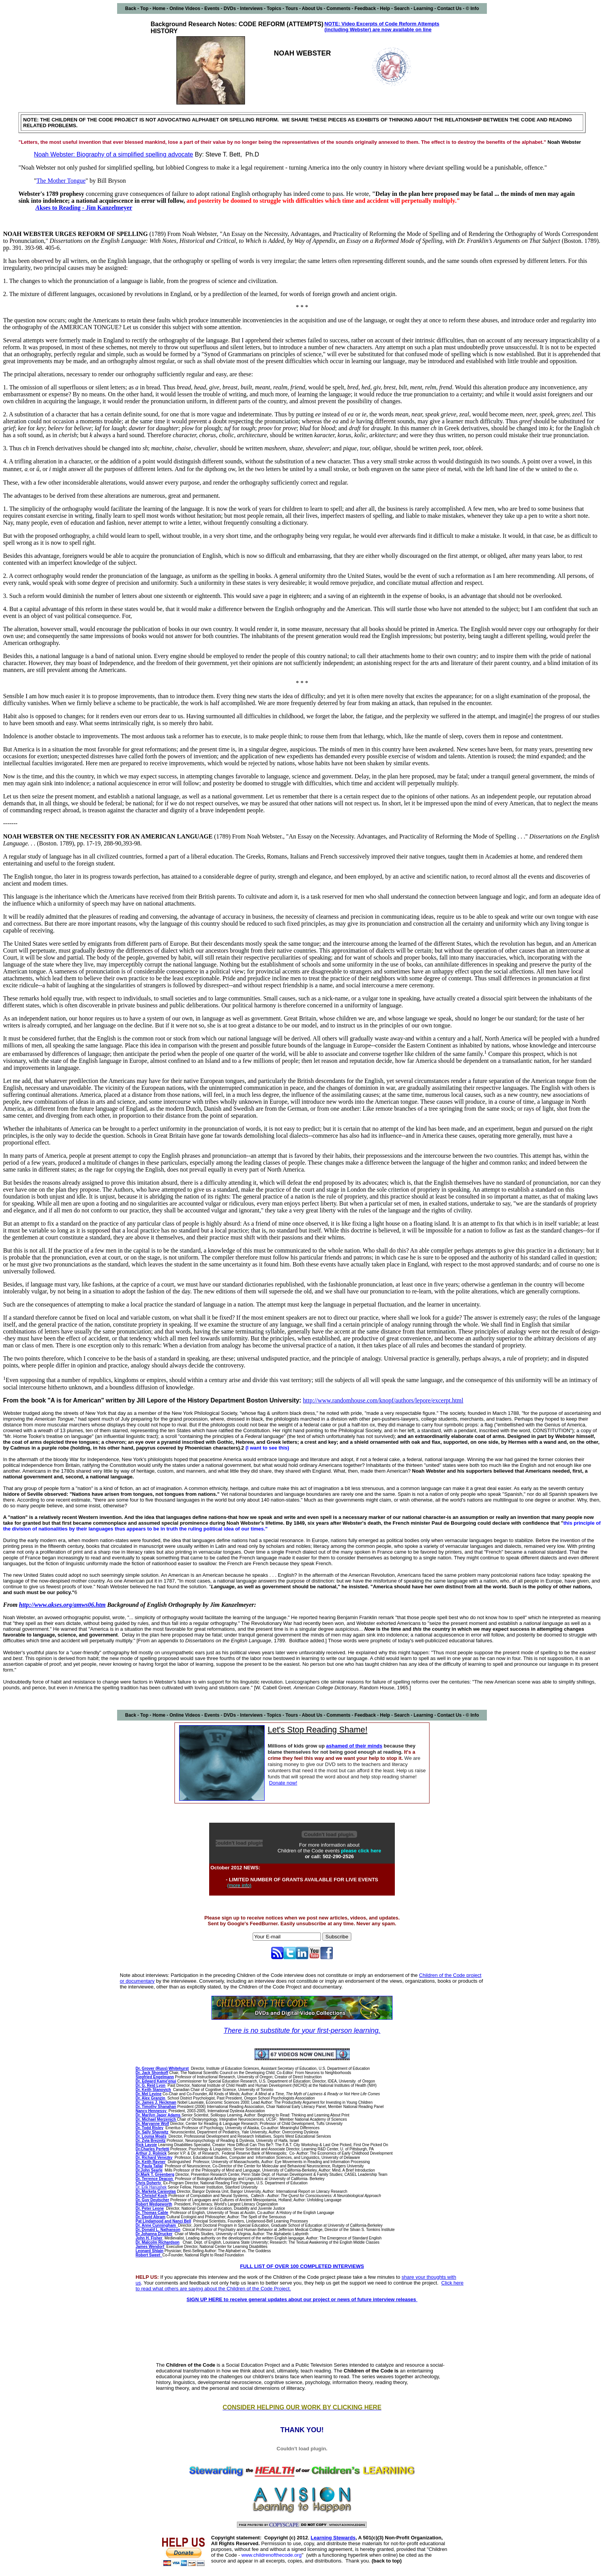 The image size is (604, 2576). What do you see at coordinates (333, 2538) in the screenshot?
I see `Learning Stewards` at bounding box center [333, 2538].